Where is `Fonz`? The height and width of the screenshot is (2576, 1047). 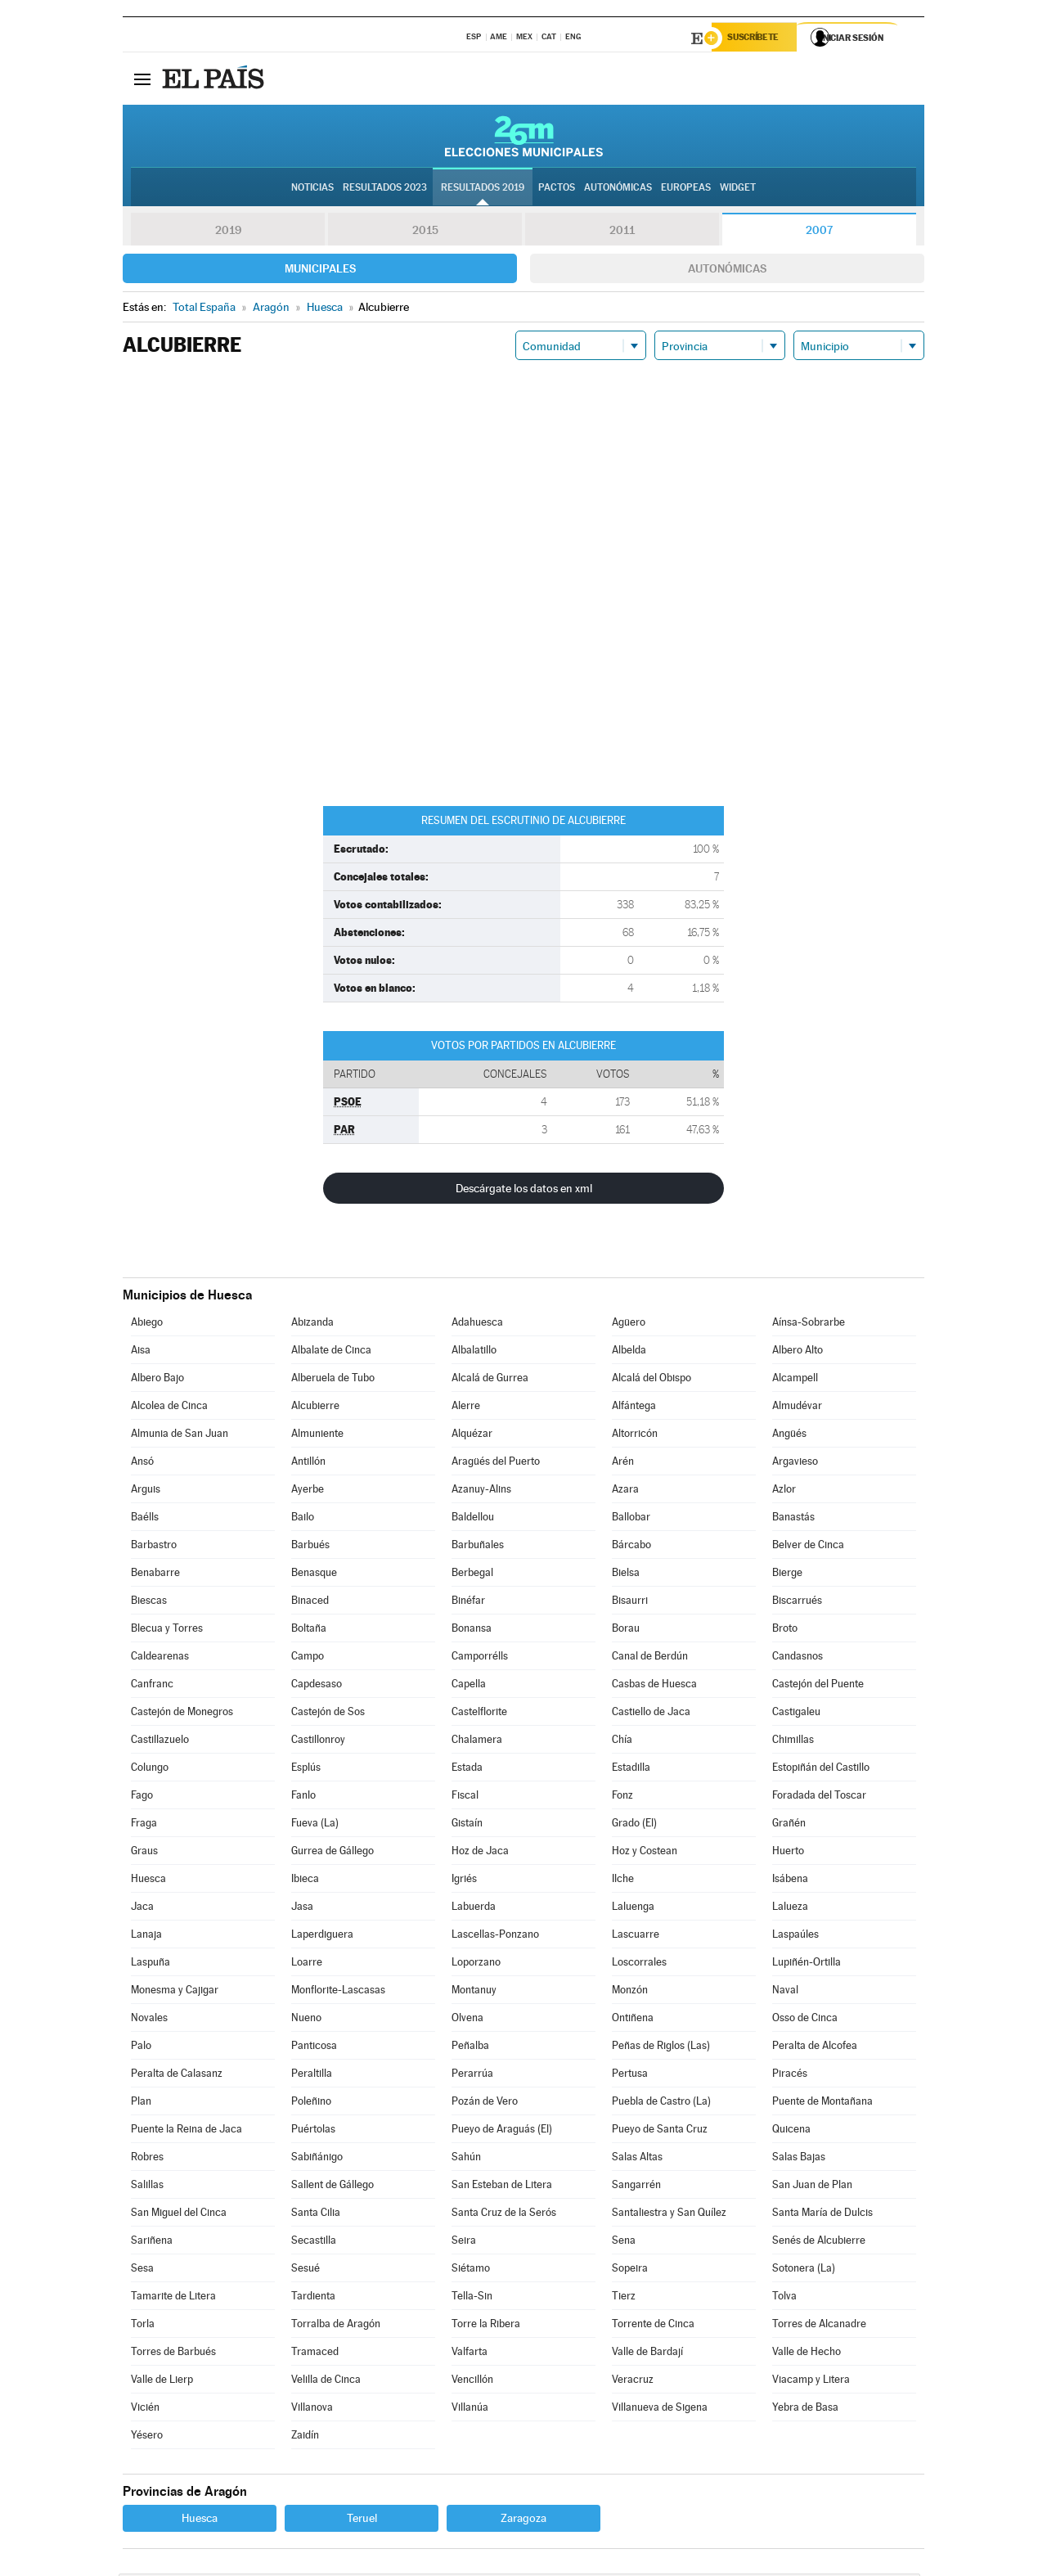
Fonz is located at coordinates (622, 1797).